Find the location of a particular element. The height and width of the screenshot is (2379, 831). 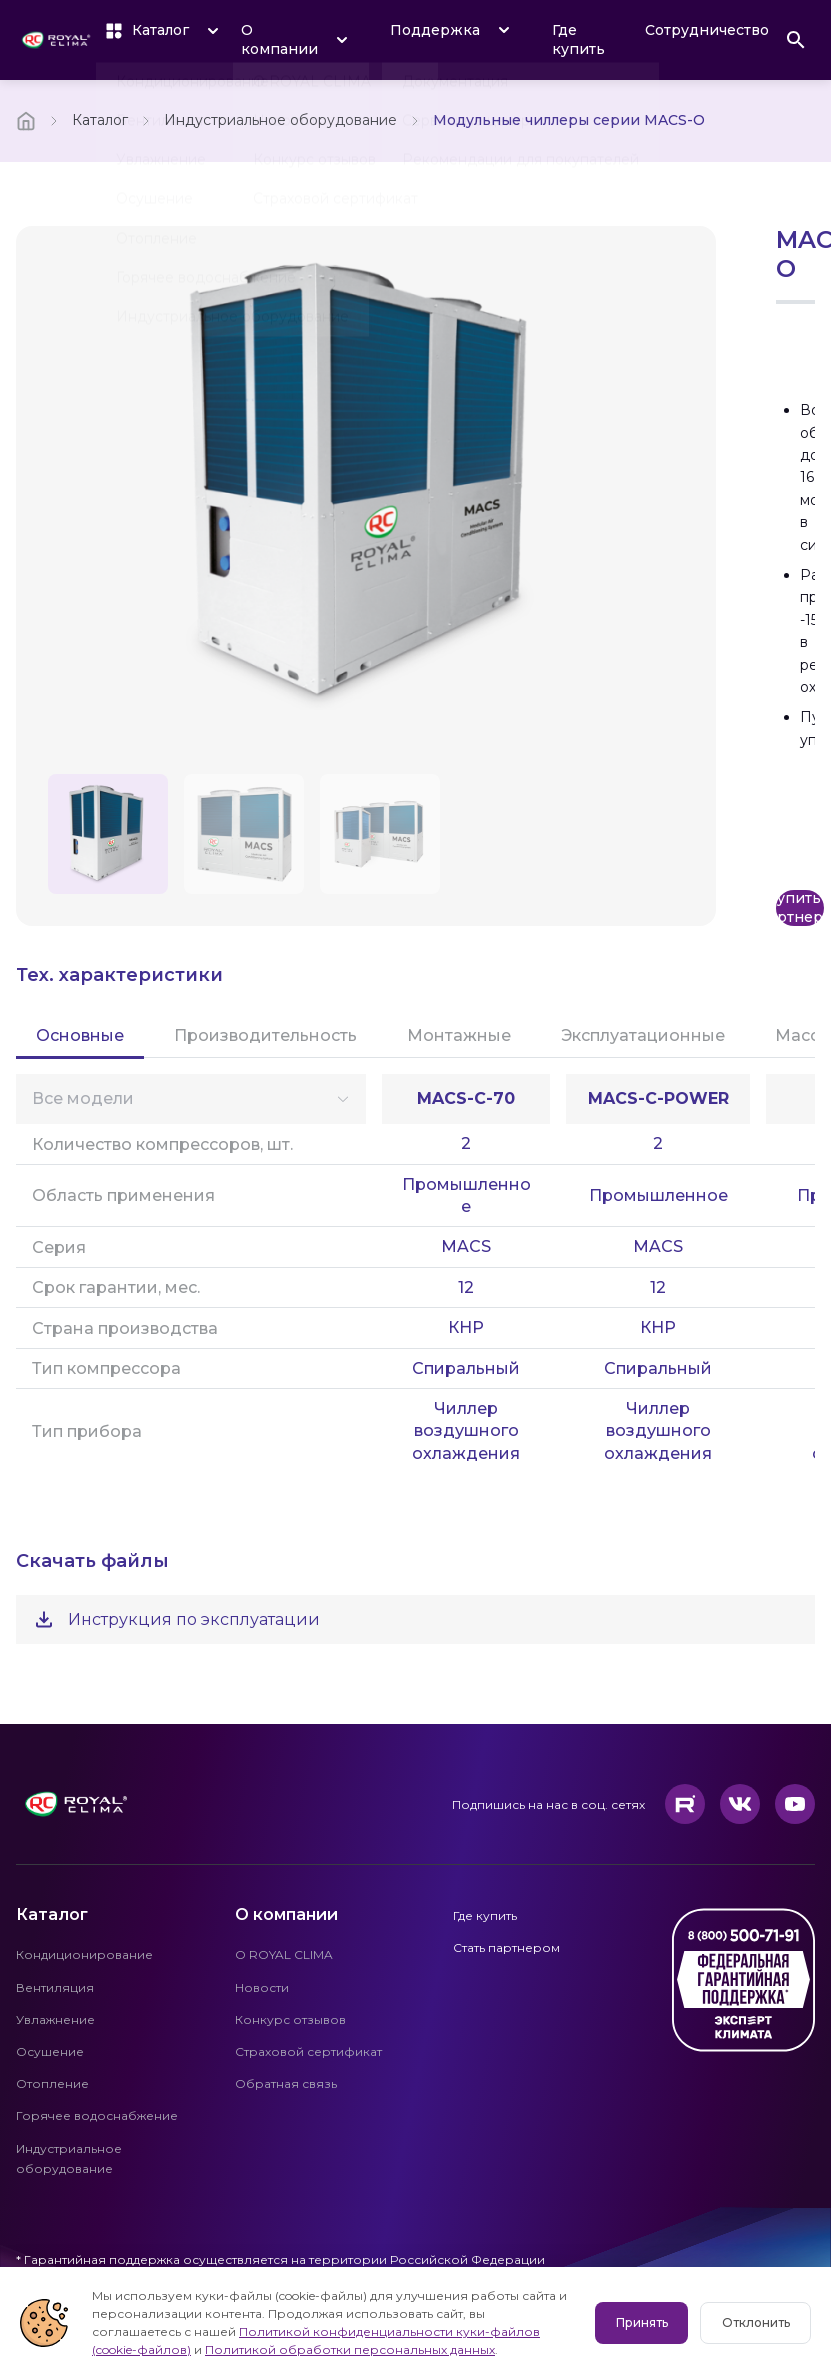

Индустриальное оборудование is located at coordinates (280, 120).